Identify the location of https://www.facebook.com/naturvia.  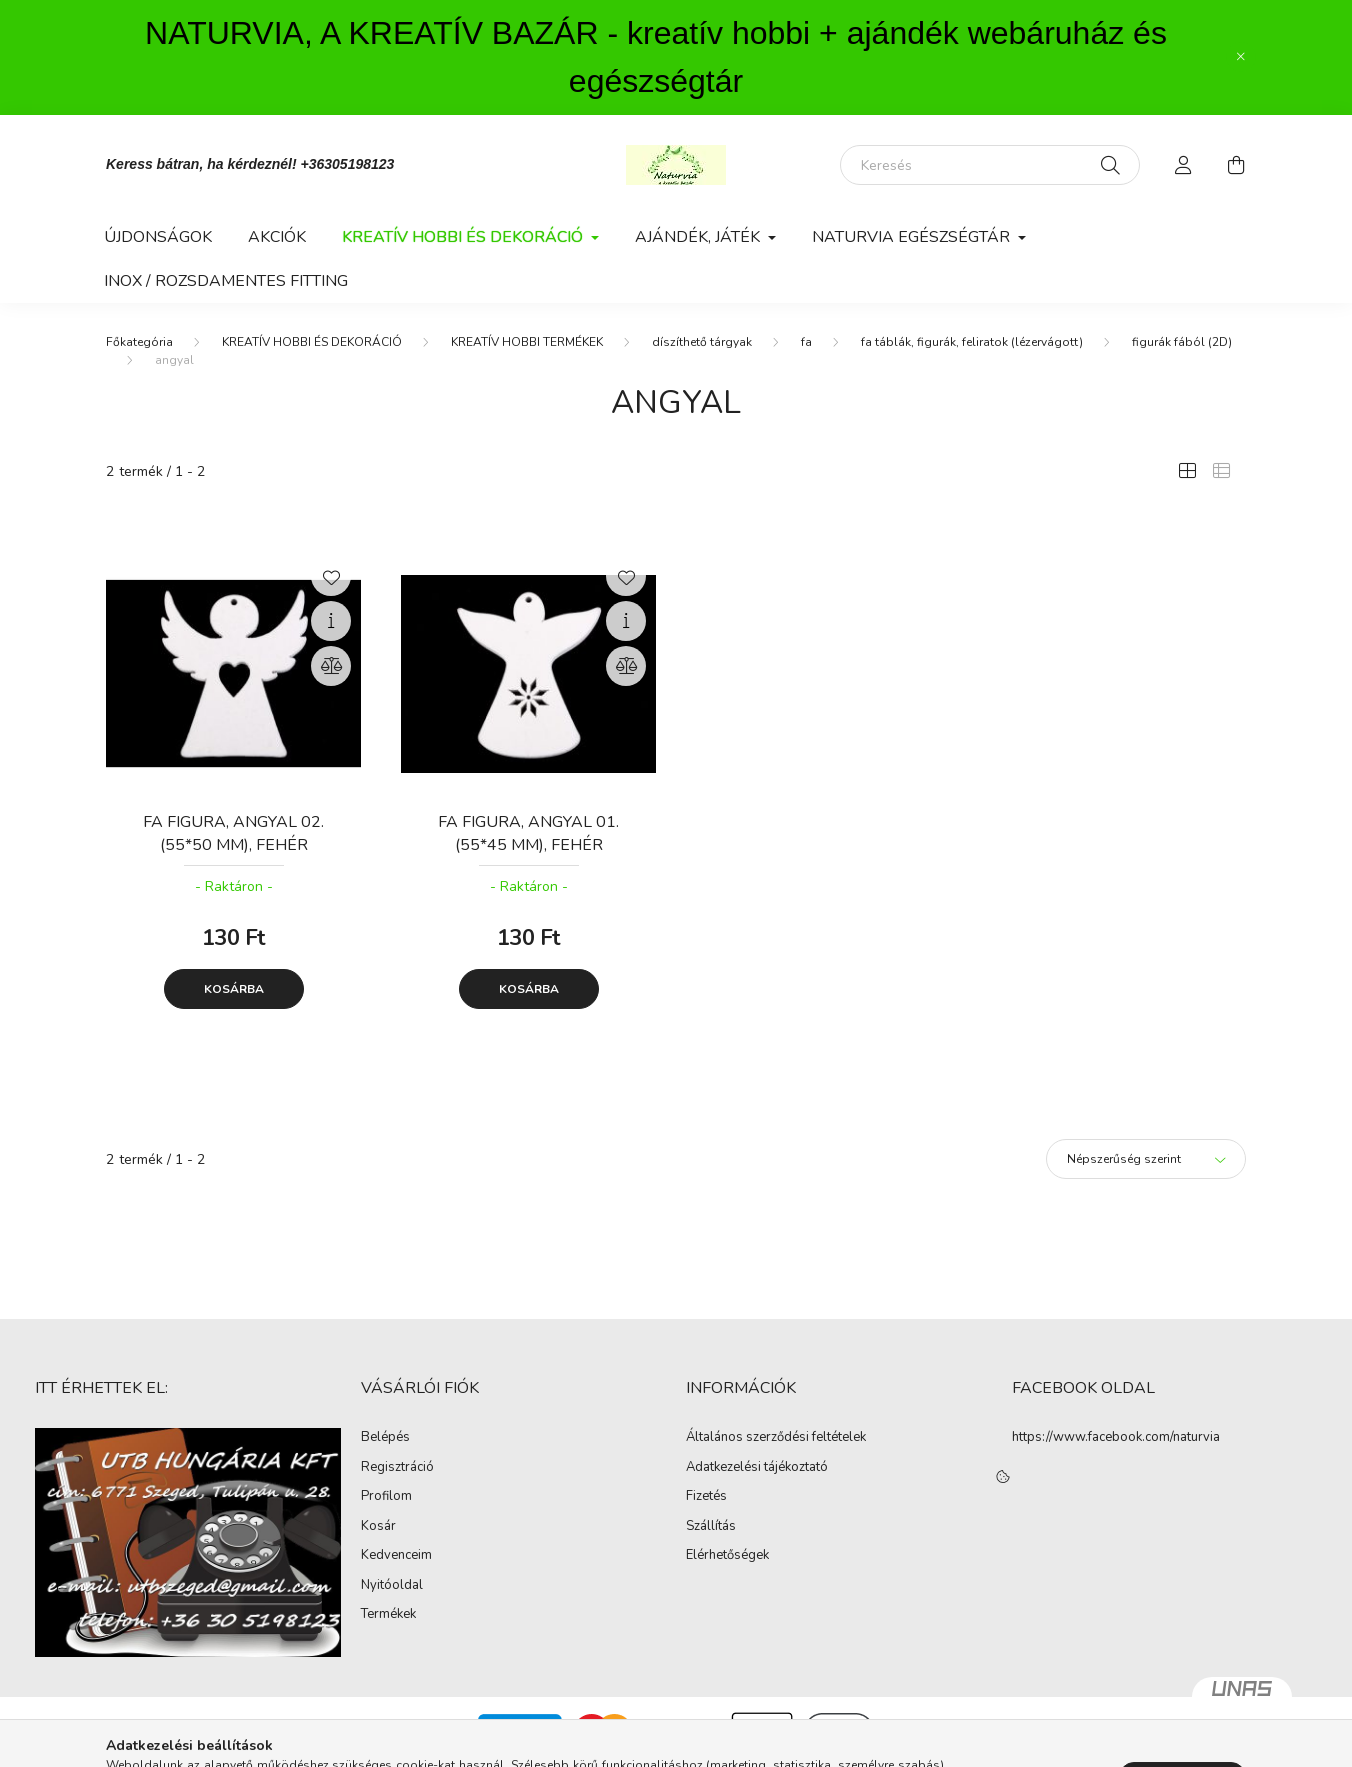
(1116, 1437).